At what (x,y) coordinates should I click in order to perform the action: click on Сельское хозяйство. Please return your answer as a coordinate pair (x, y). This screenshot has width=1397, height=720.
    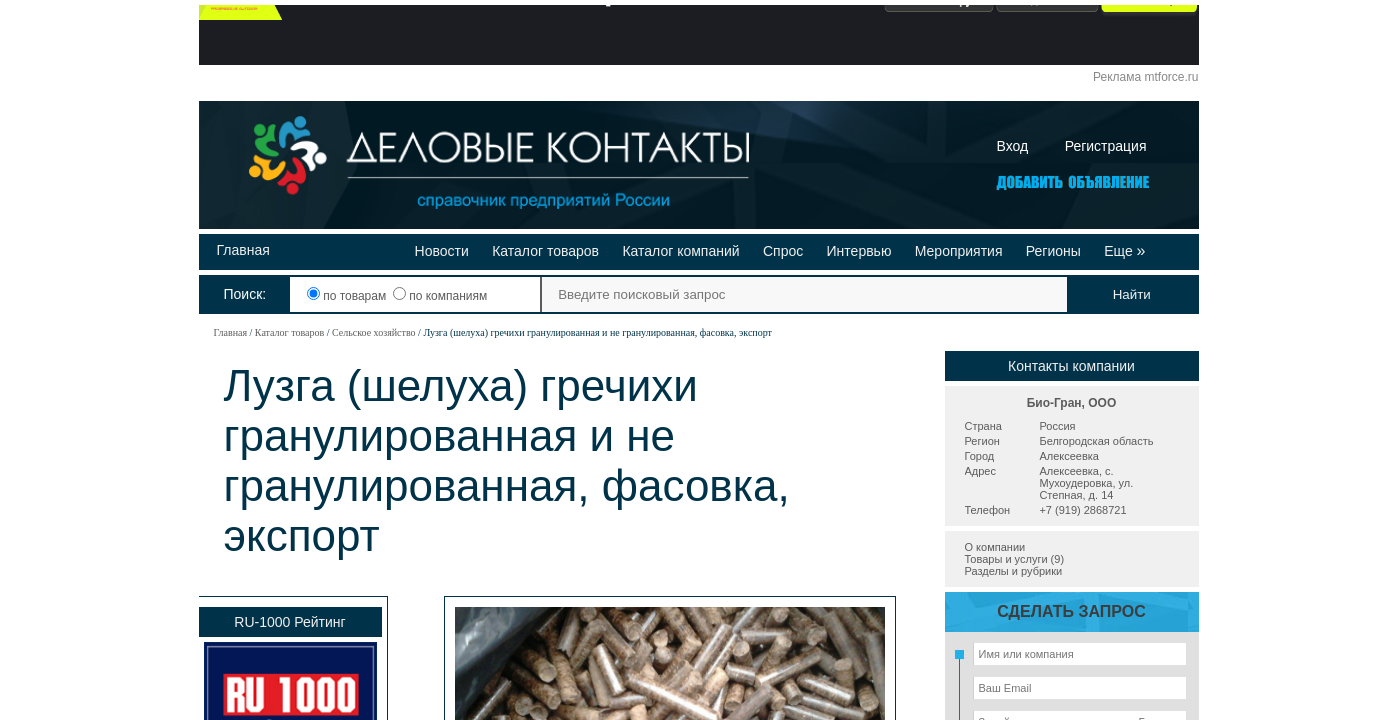
    Looking at the image, I should click on (374, 332).